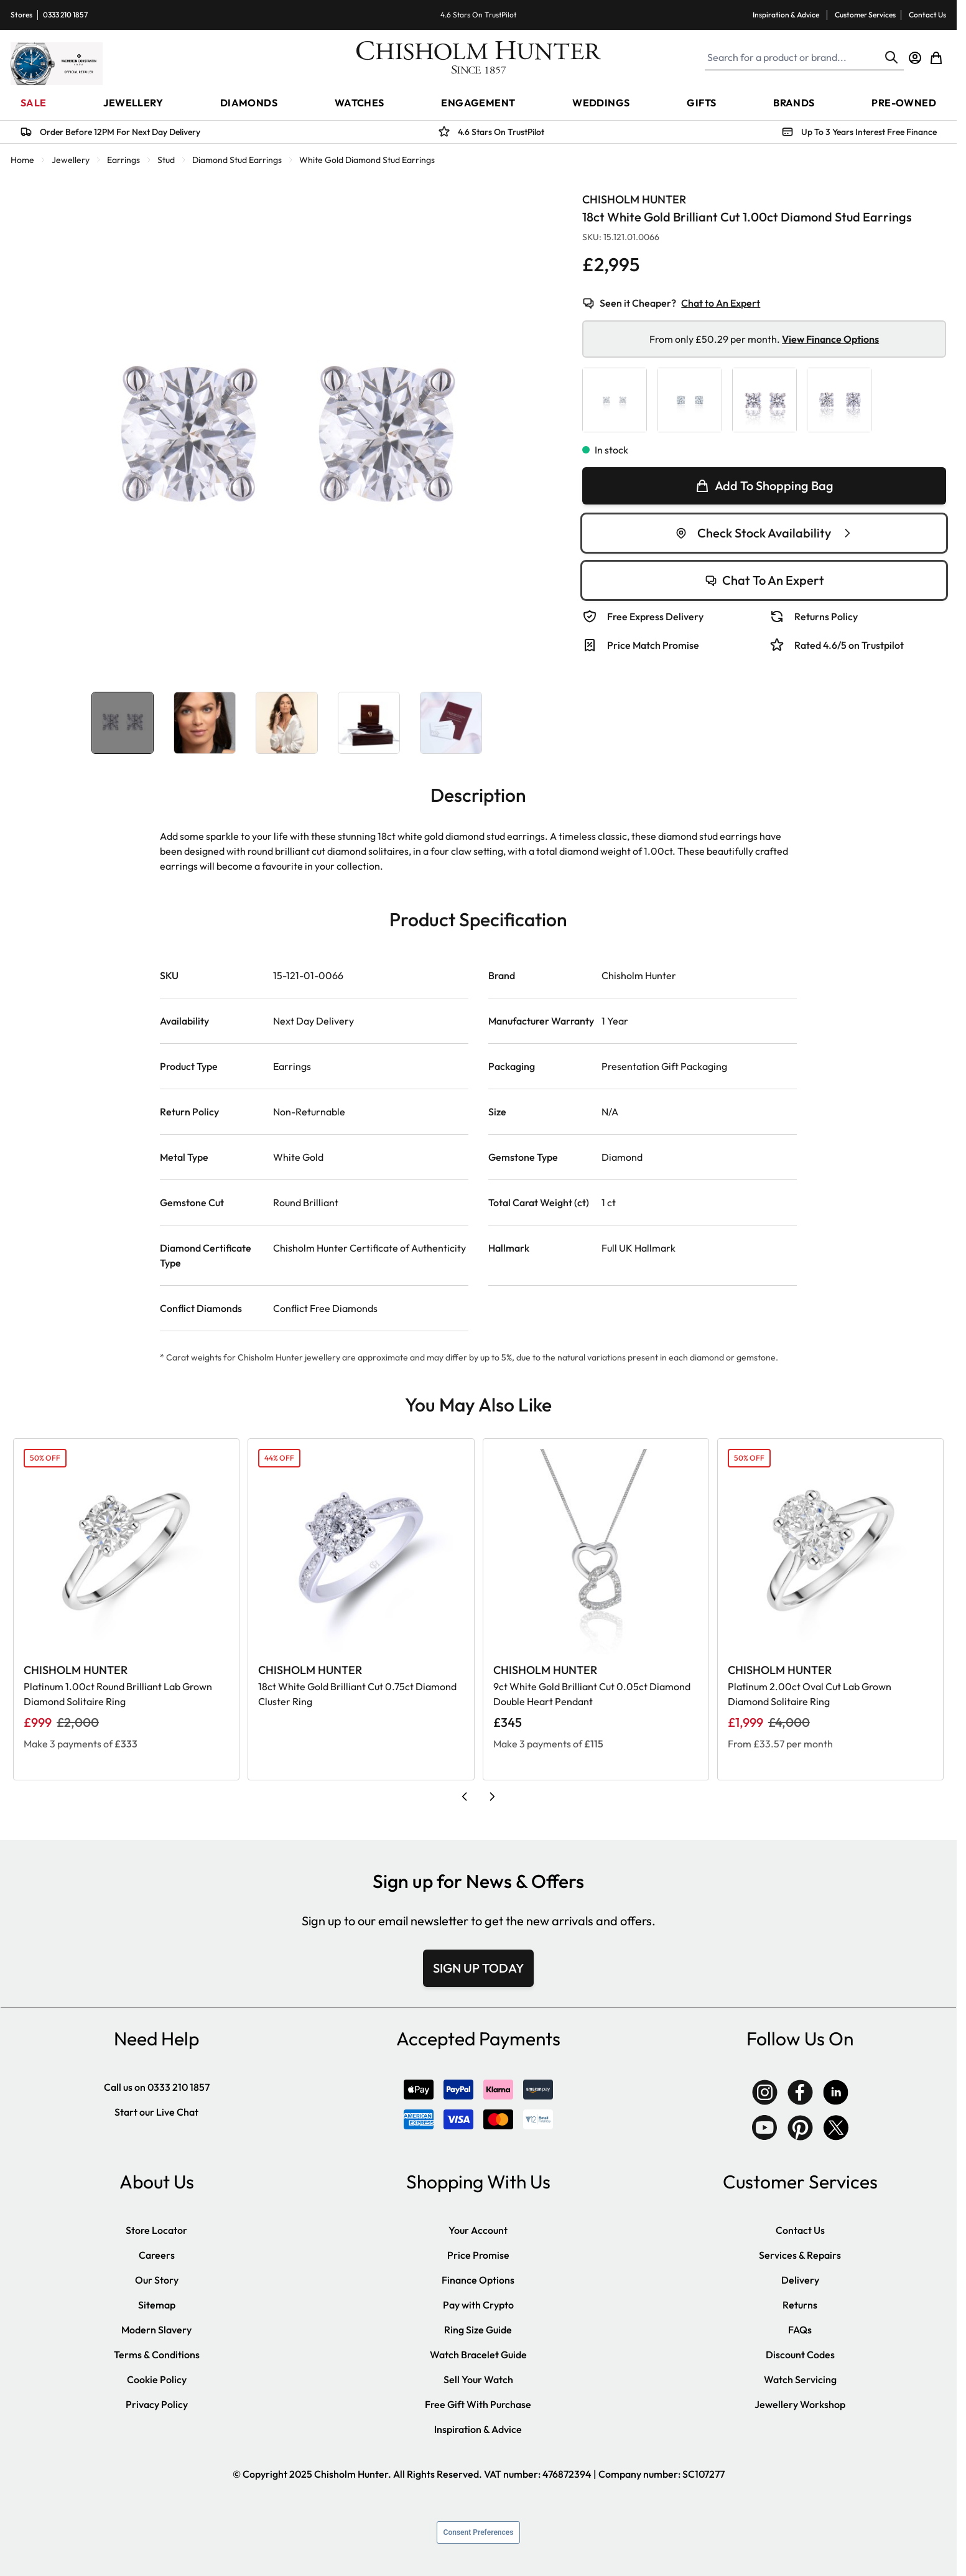 Image resolution: width=966 pixels, height=2576 pixels. What do you see at coordinates (478, 2404) in the screenshot?
I see `Free Gift With Purchase` at bounding box center [478, 2404].